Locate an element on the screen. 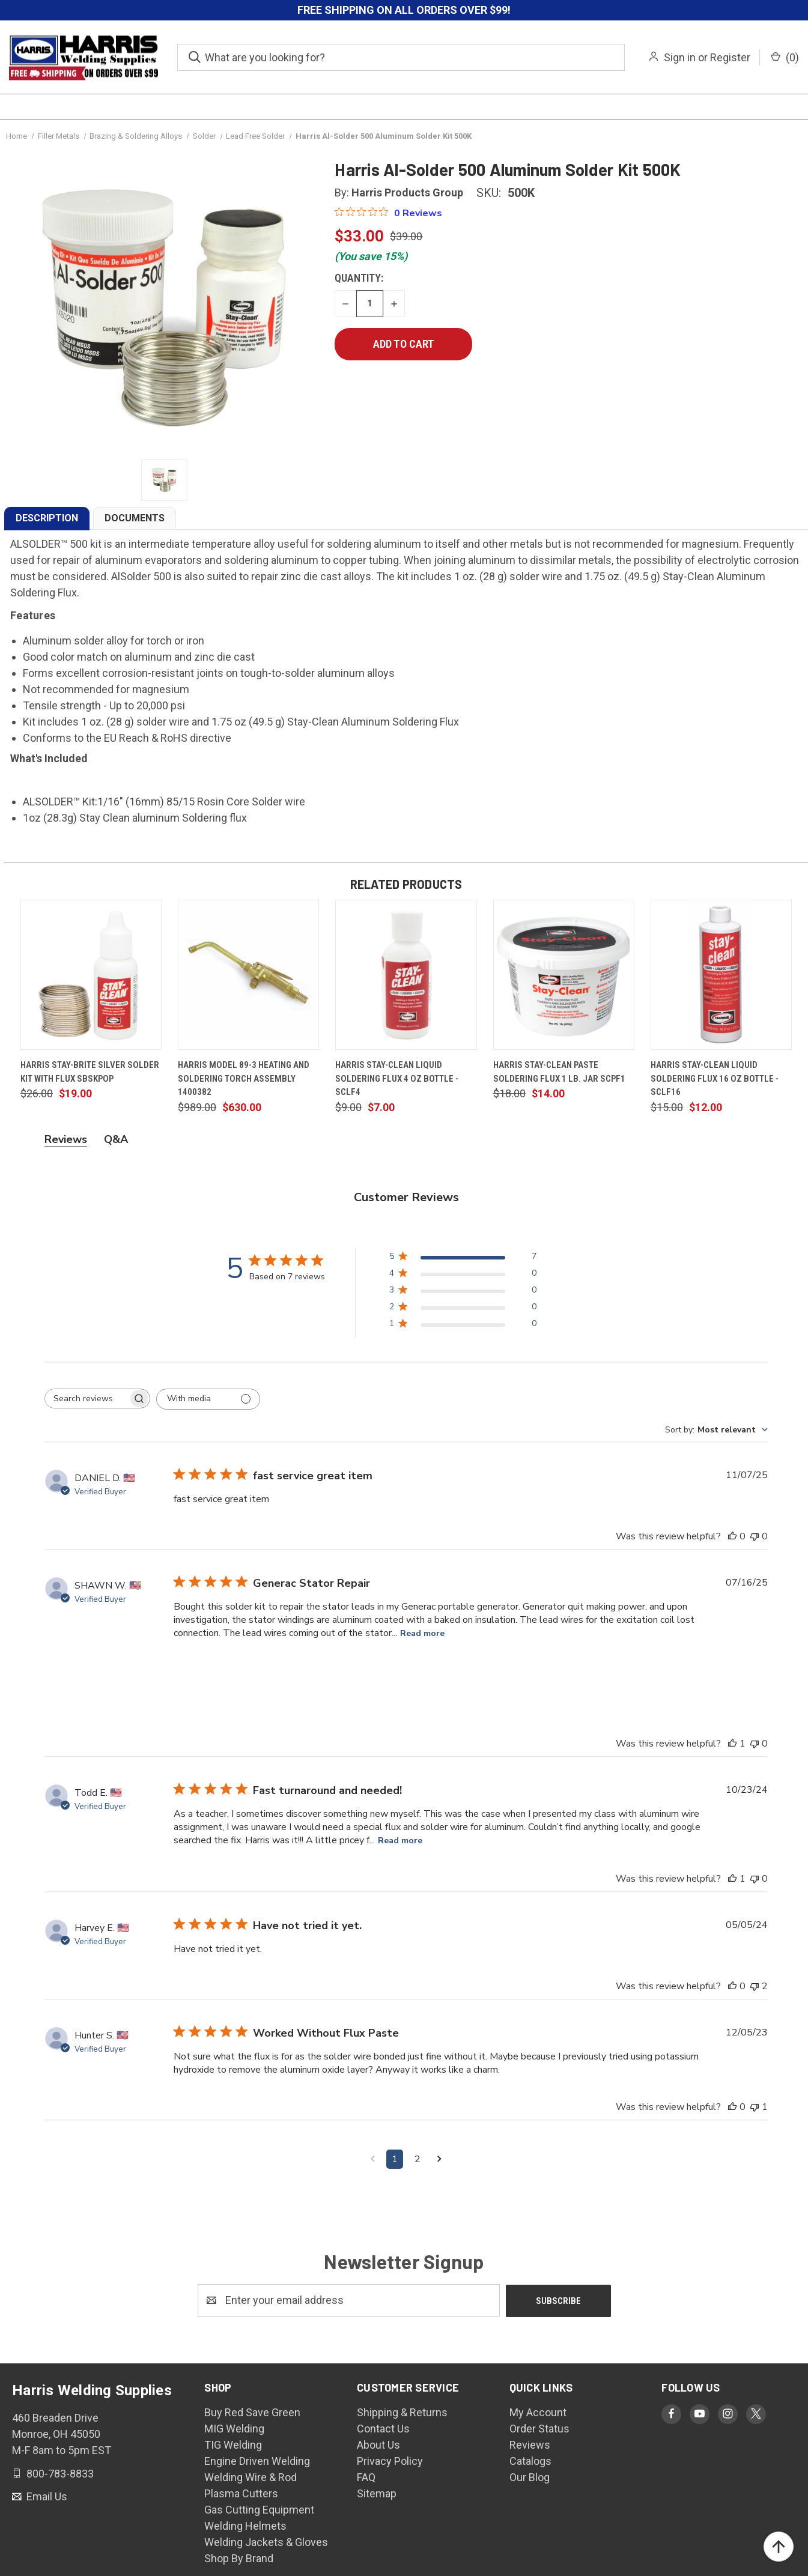 The height and width of the screenshot is (2576, 808). DESCRIPTION is located at coordinates (47, 518).